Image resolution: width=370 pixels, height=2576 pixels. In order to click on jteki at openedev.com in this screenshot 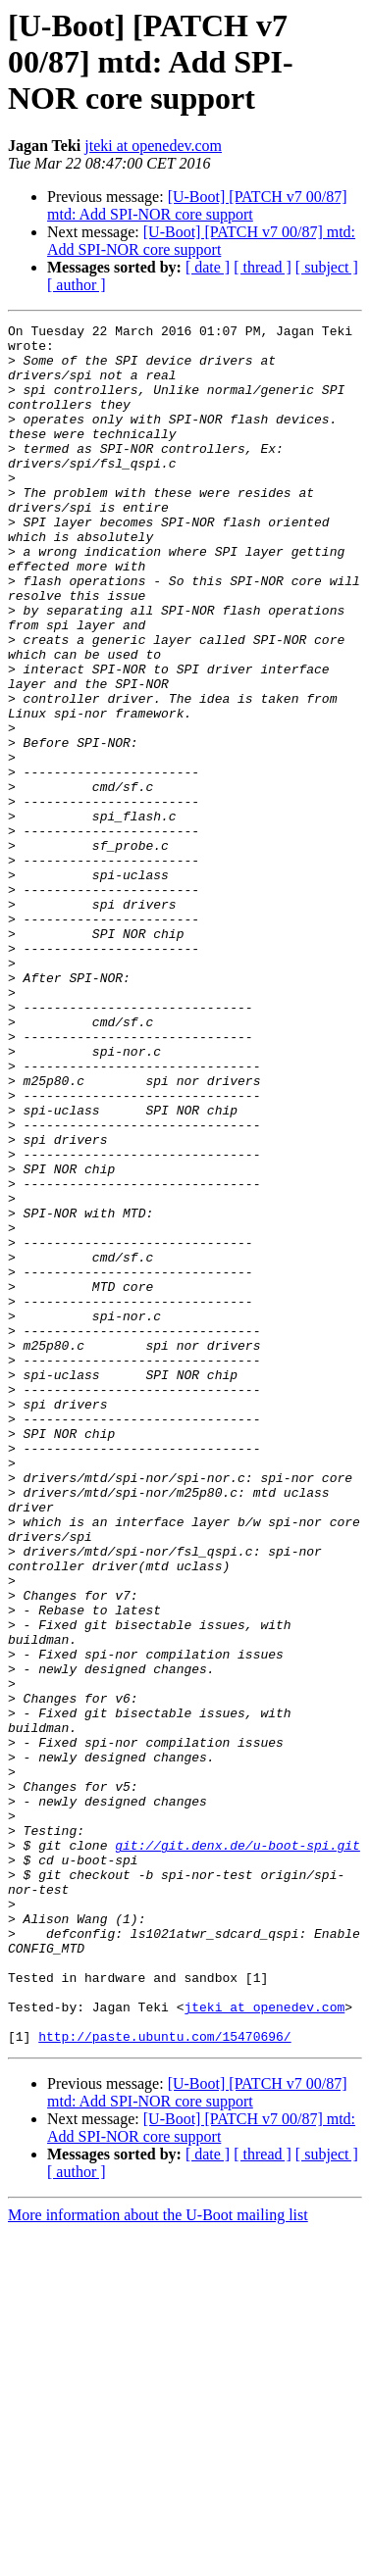, I will do `click(153, 145)`.